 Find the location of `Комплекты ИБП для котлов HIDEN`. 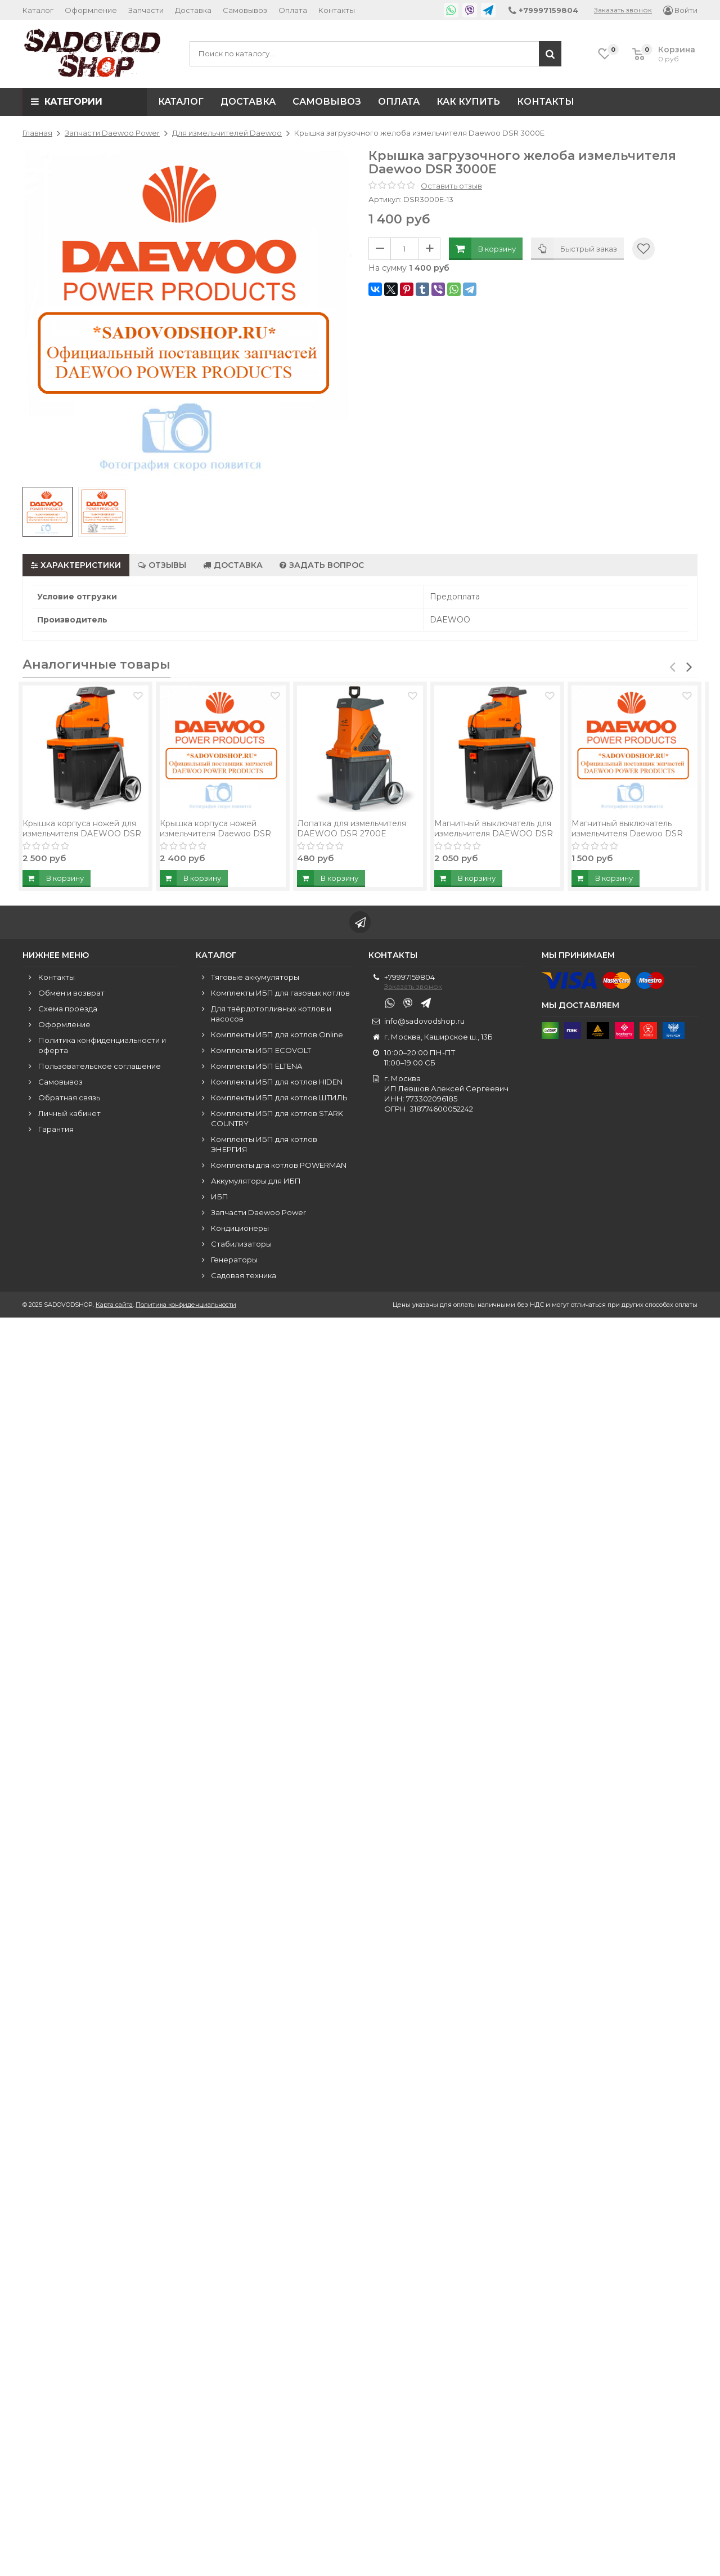

Комплекты ИБП для котлов HIDEN is located at coordinates (277, 1084).